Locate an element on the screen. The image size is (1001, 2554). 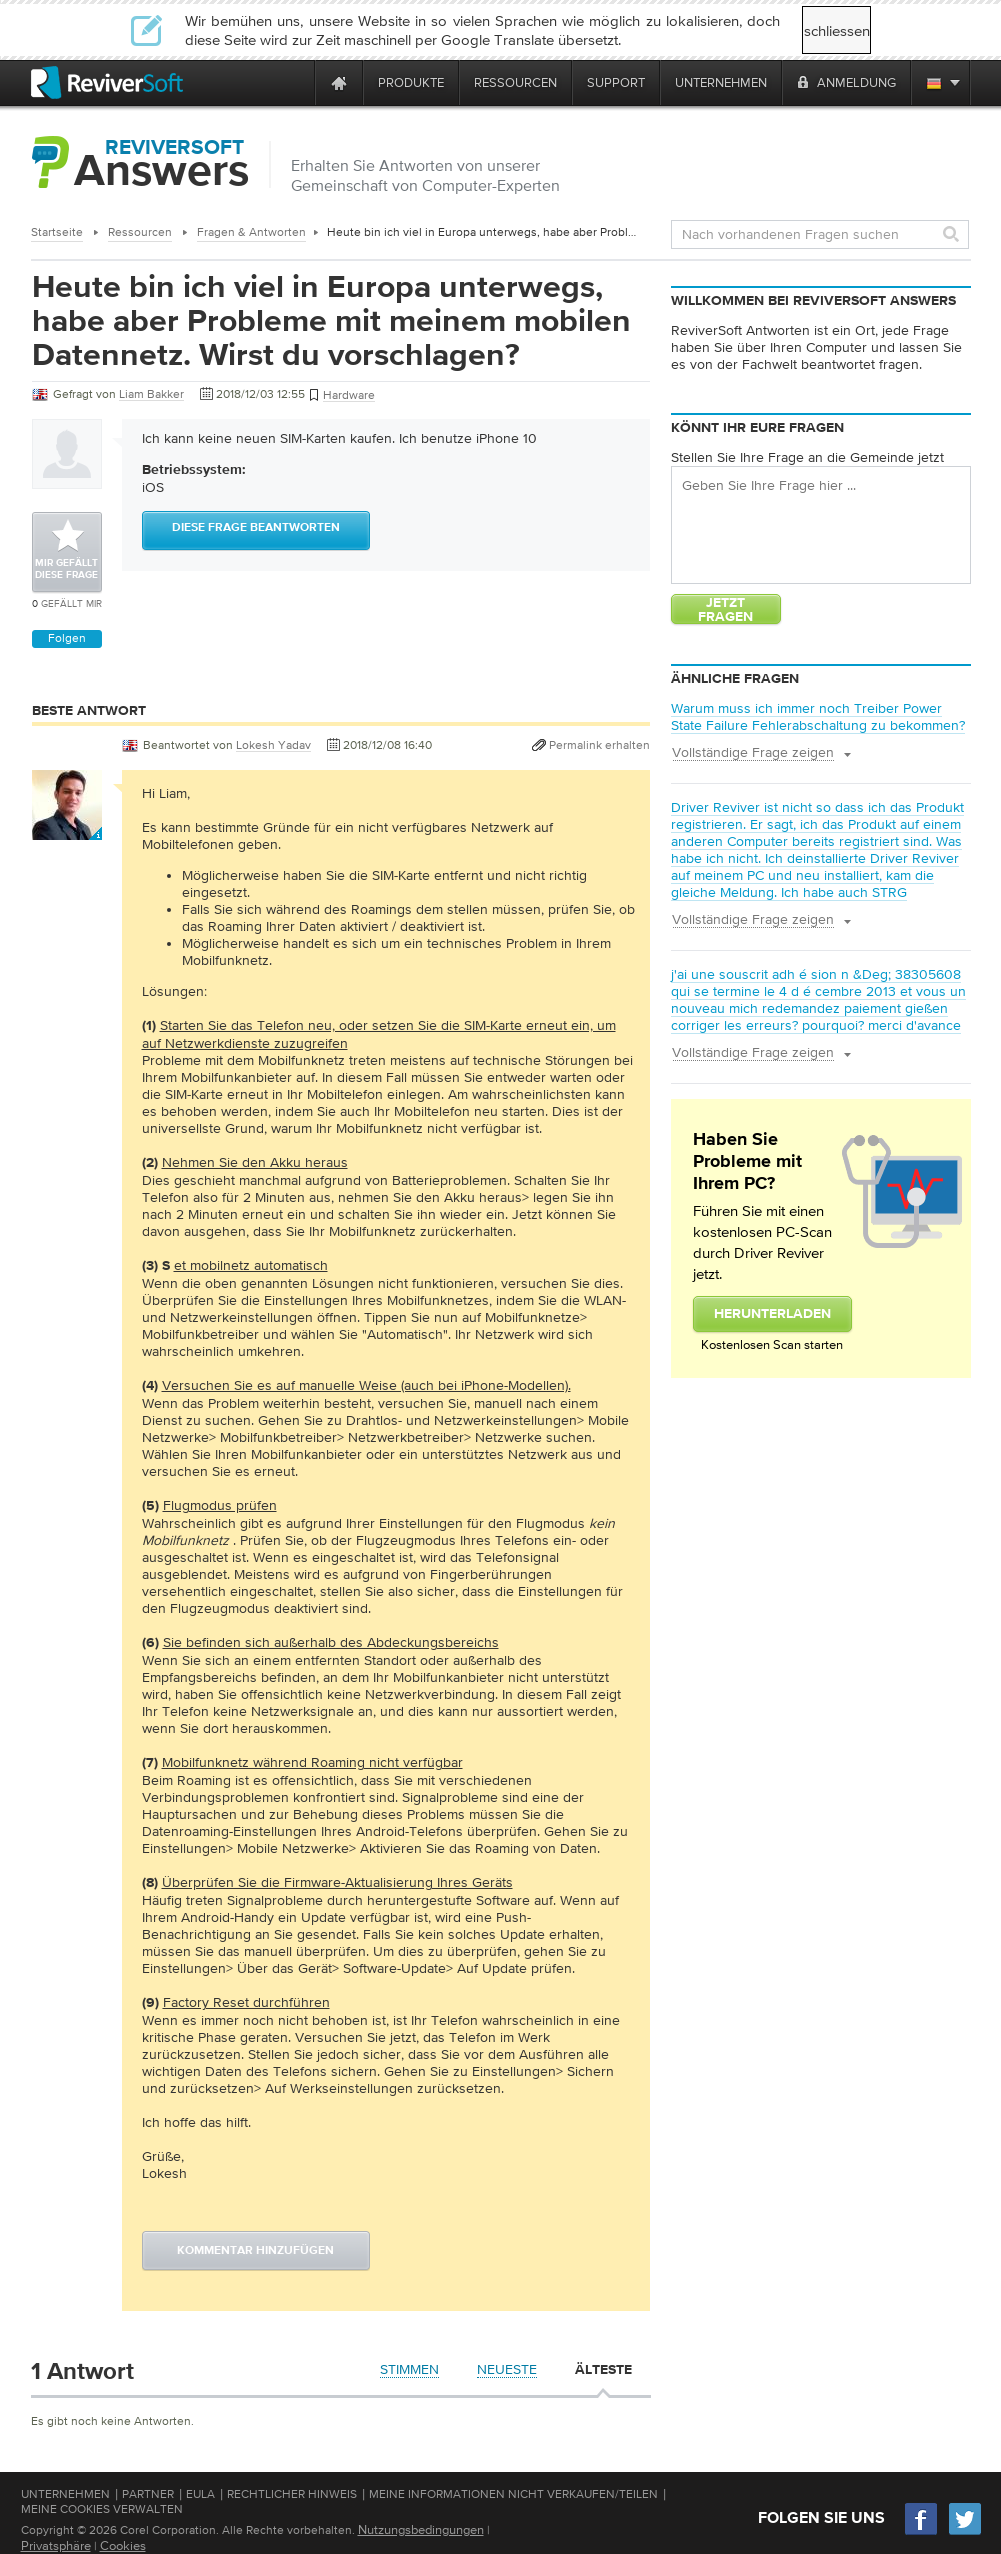
Warum muss ich immer noch Treiber Power State Failure Fehlerabschaltung zu bekommen? is located at coordinates (818, 716).